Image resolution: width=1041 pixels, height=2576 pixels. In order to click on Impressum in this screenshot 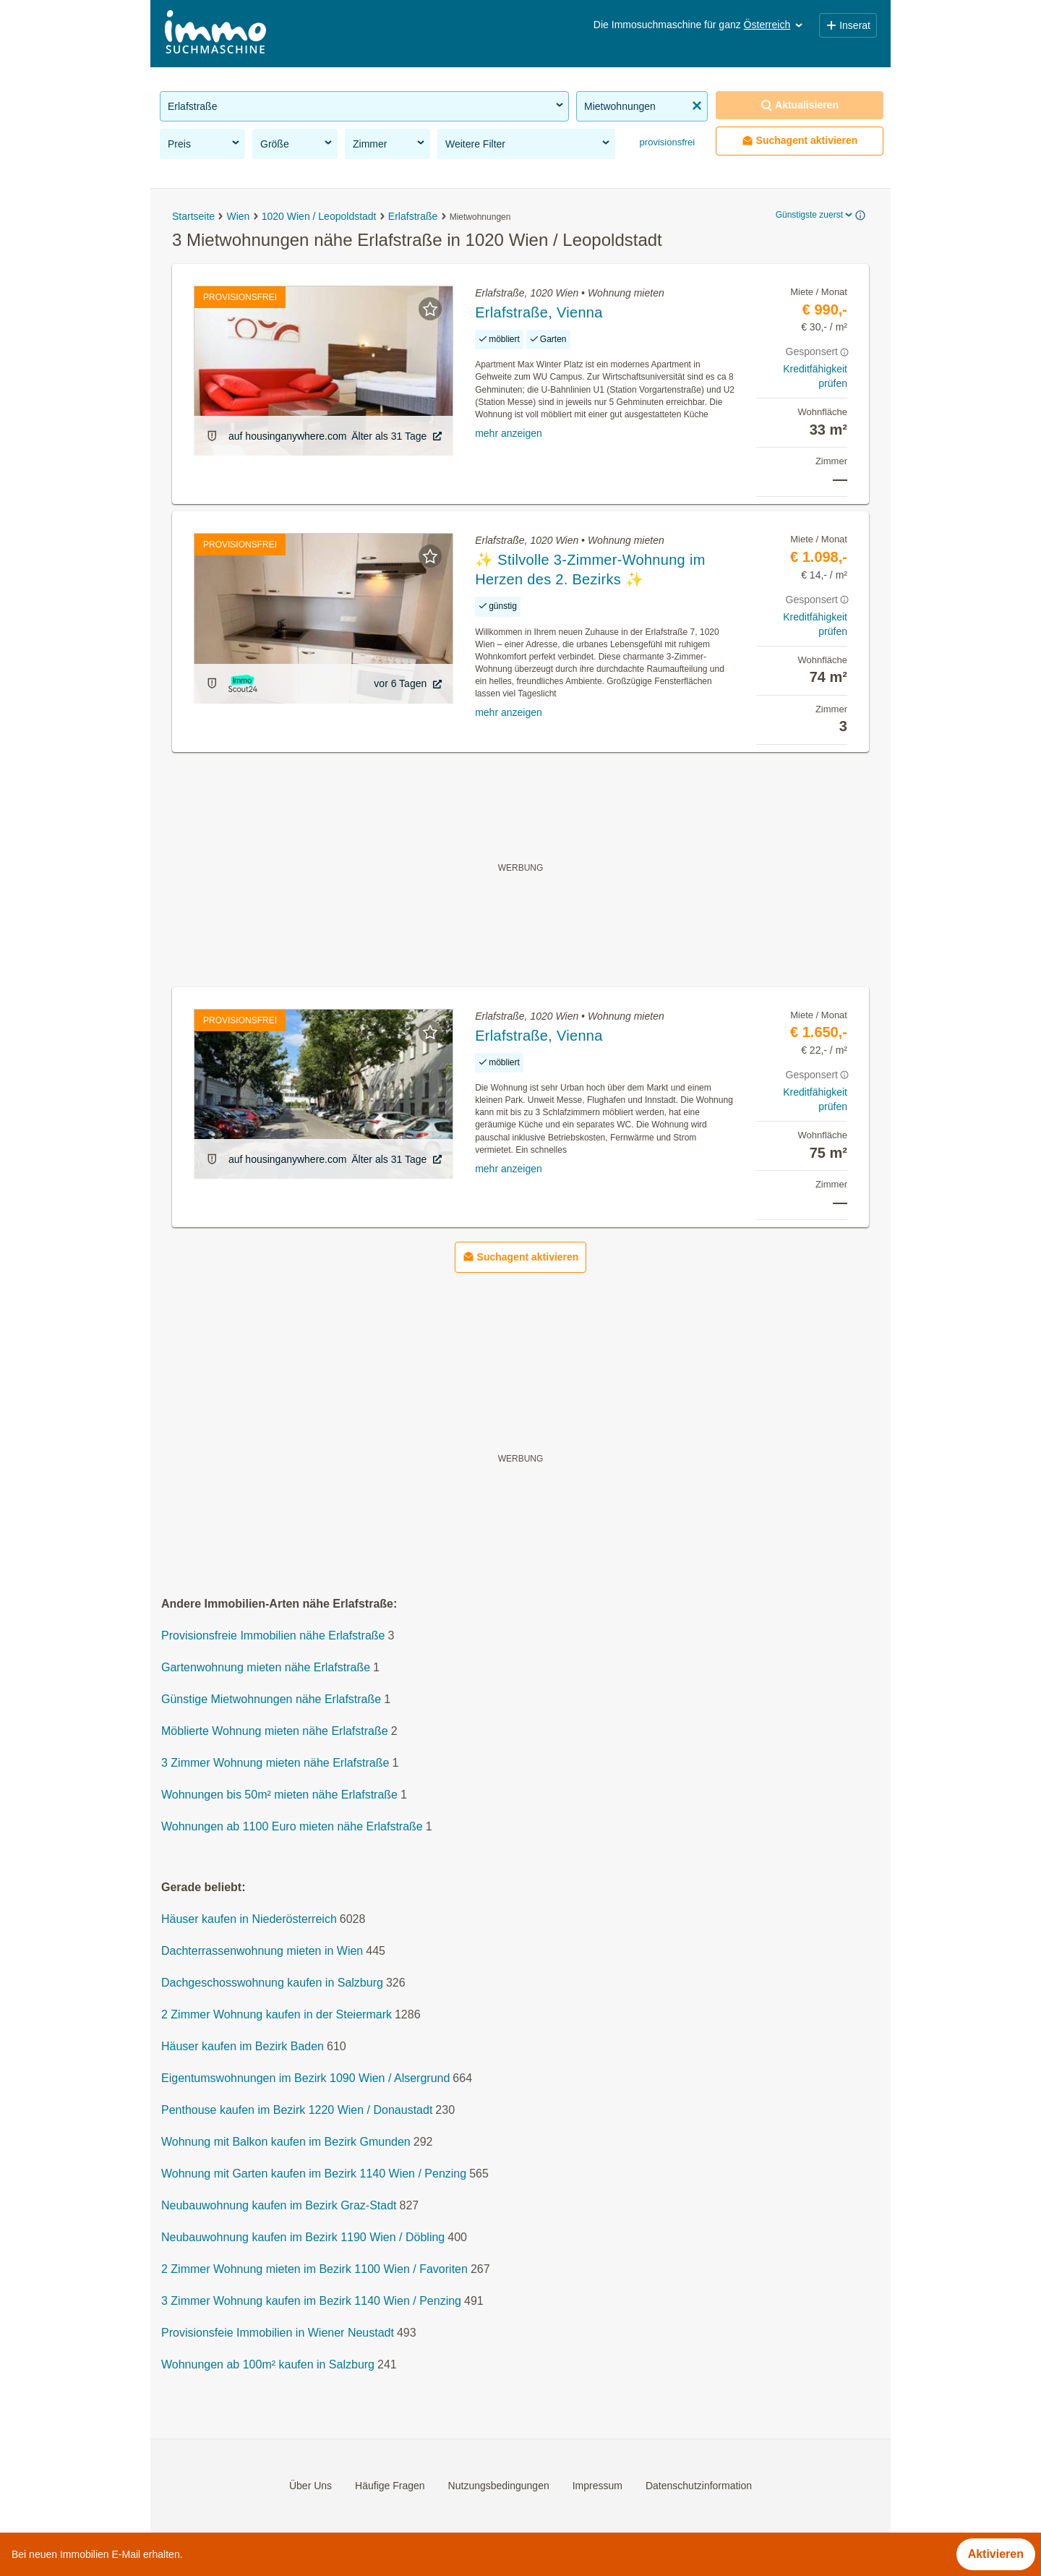, I will do `click(597, 2485)`.